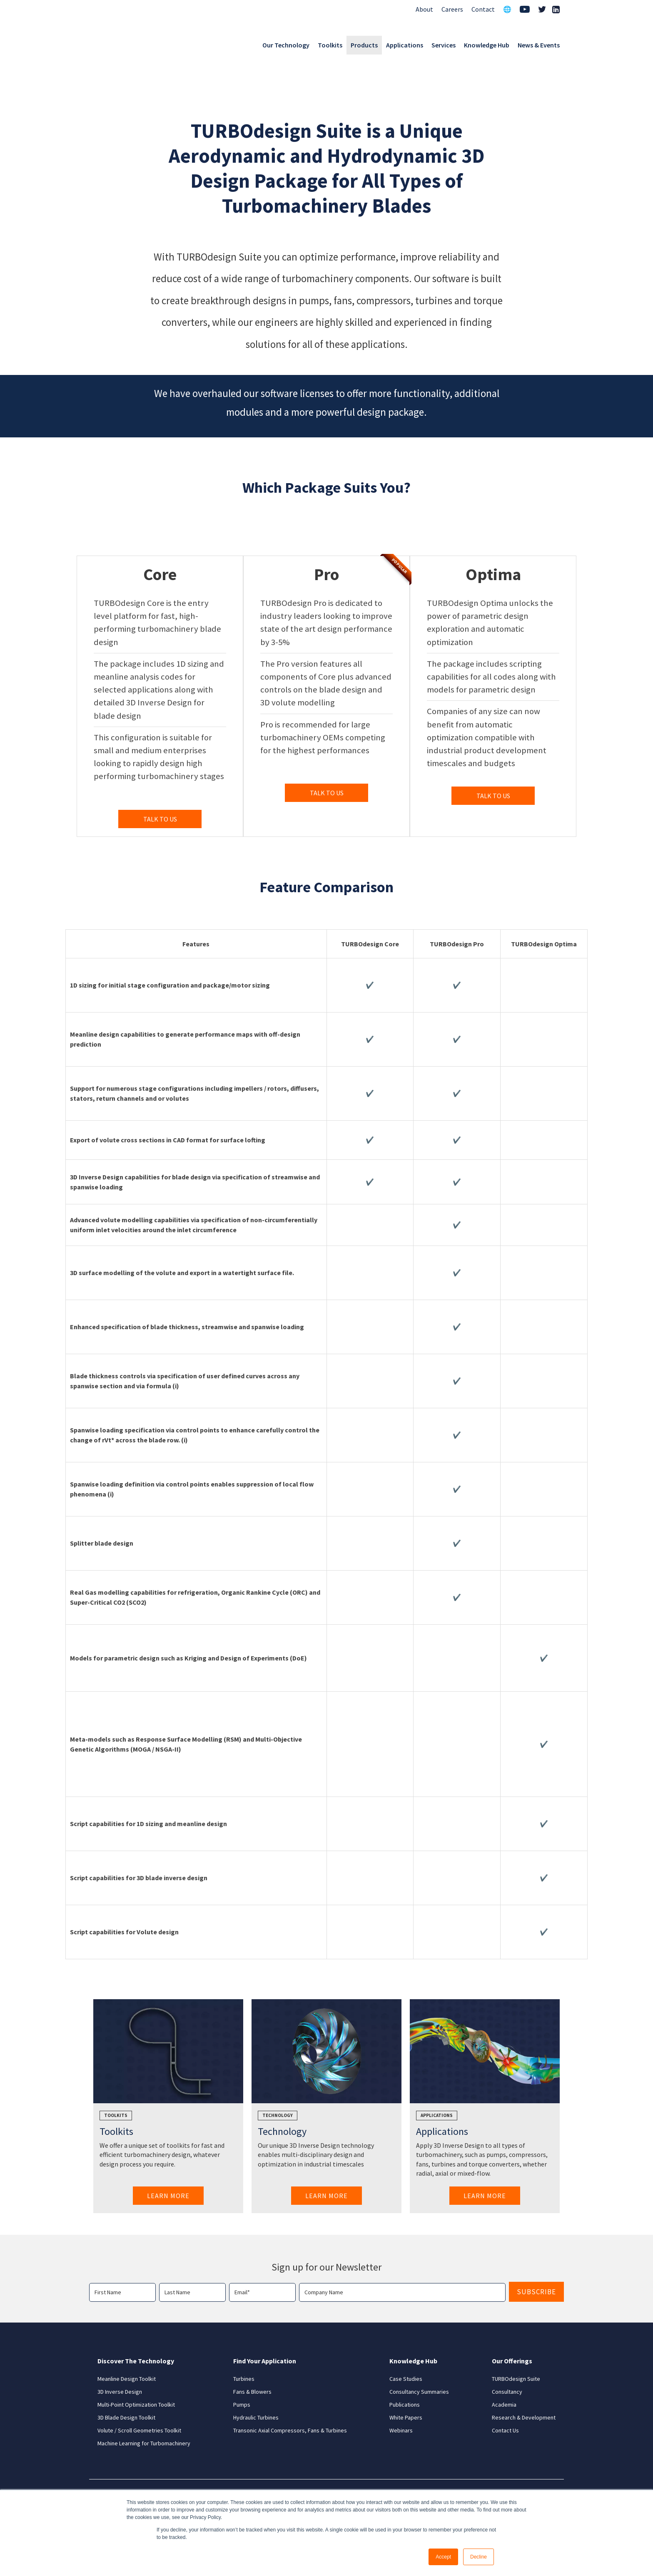 The image size is (653, 2576). What do you see at coordinates (507, 2391) in the screenshot?
I see `Consultancy [menuitem]` at bounding box center [507, 2391].